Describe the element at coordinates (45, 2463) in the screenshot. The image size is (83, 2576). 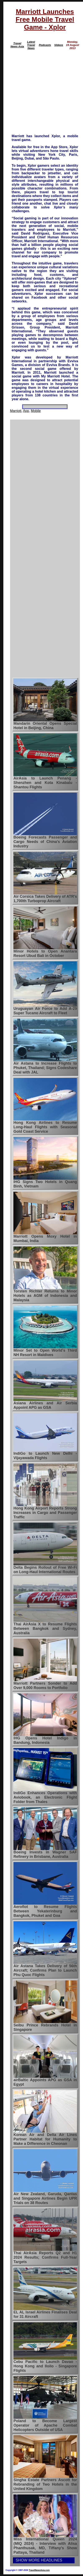
I see `Singha Estate Partners Ascott for Rebranding of Two Hotels in the United Kingdom` at that location.